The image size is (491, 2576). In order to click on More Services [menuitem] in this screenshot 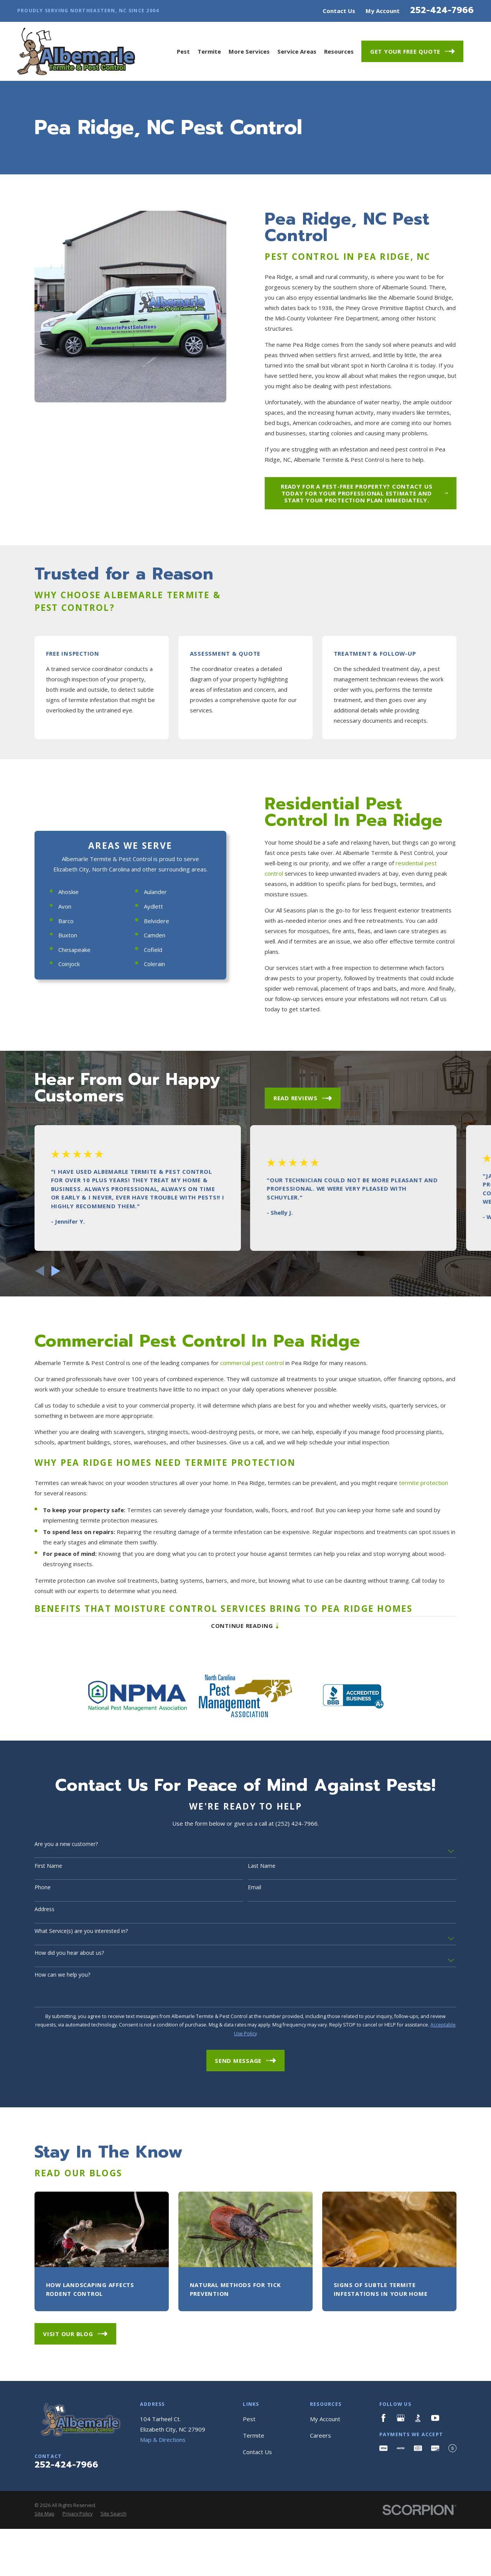, I will do `click(249, 51)`.